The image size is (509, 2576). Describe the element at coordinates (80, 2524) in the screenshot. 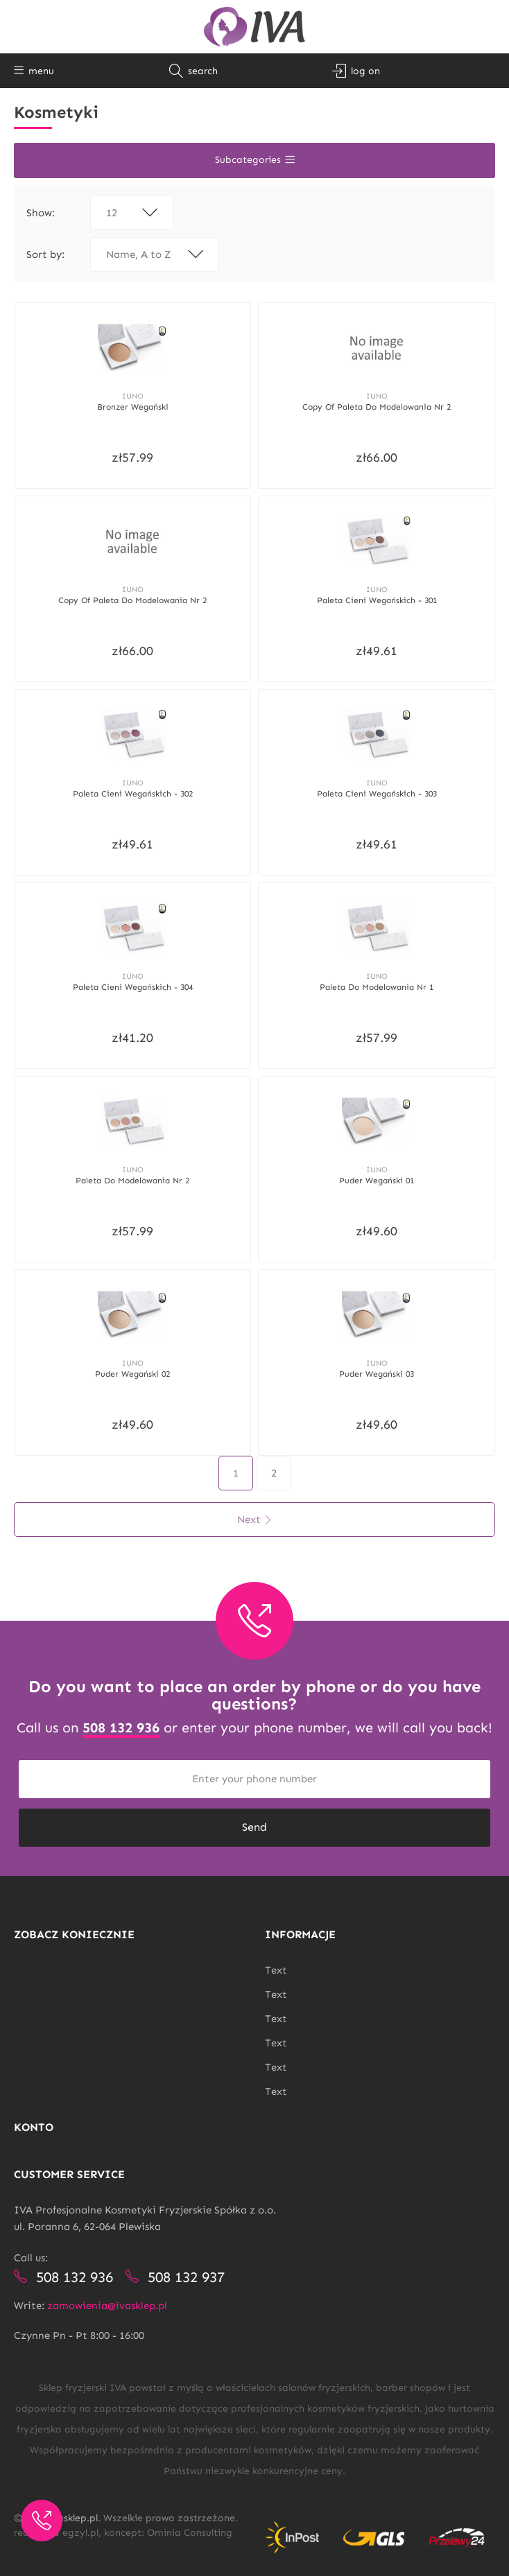

I see `egzyl.pl` at that location.